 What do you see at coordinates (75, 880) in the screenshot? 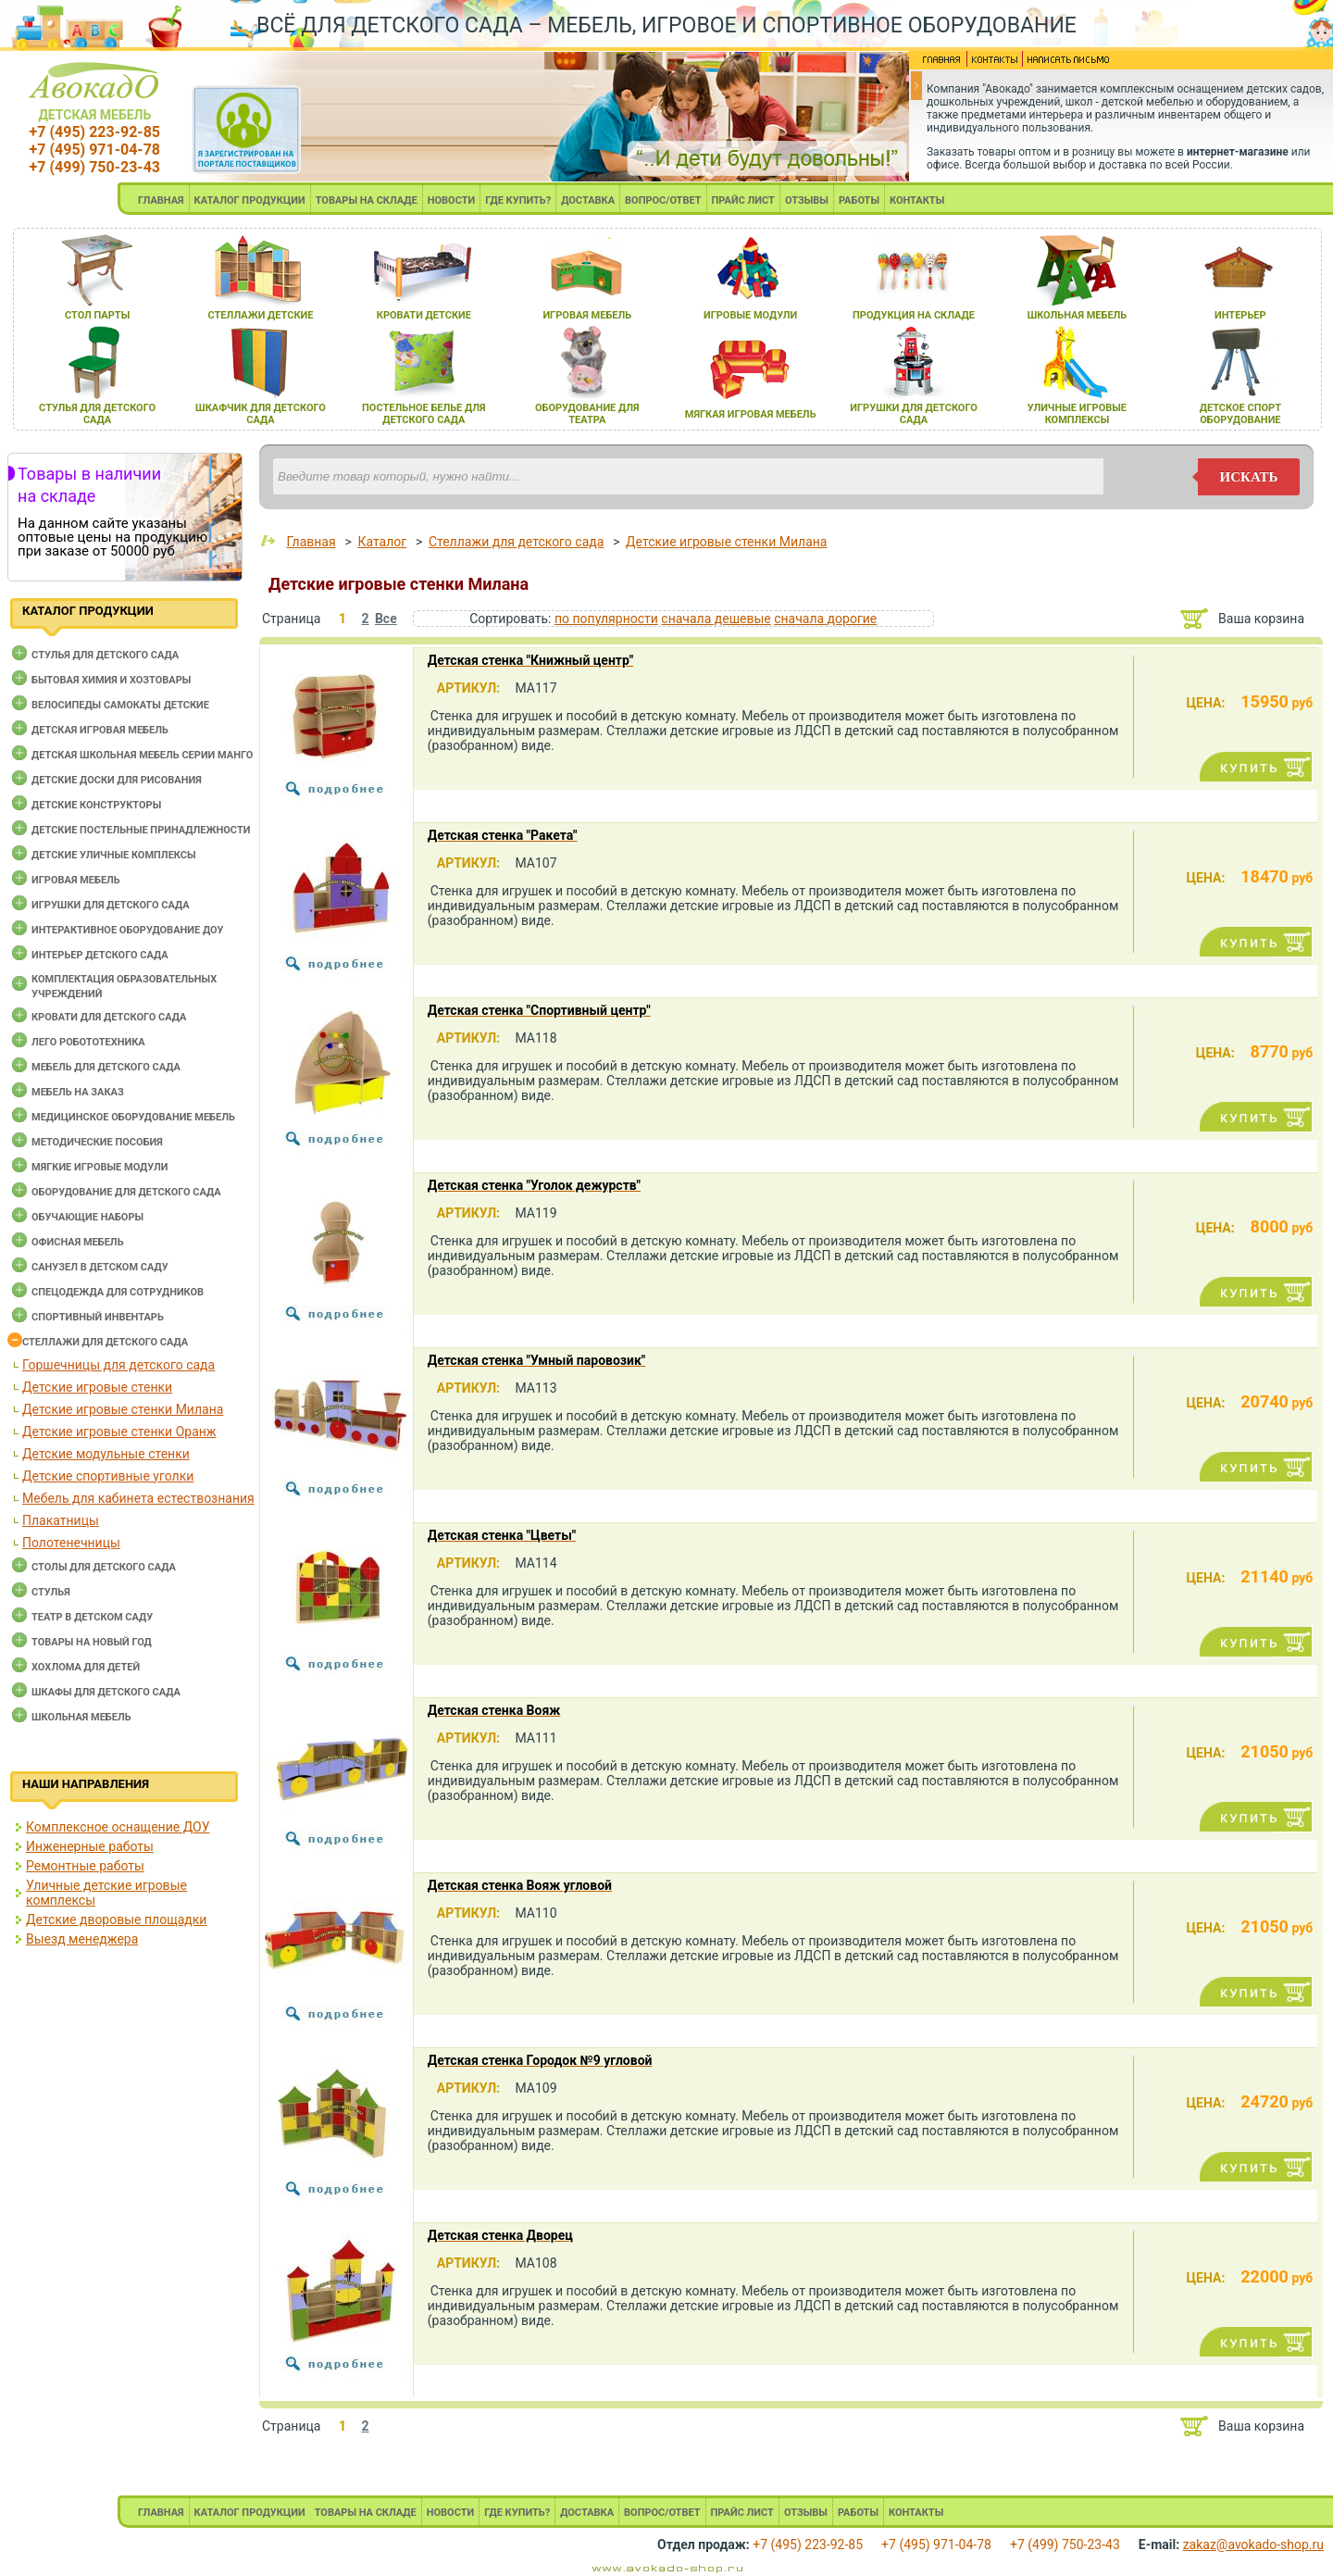
I see `Игровая мебель` at bounding box center [75, 880].